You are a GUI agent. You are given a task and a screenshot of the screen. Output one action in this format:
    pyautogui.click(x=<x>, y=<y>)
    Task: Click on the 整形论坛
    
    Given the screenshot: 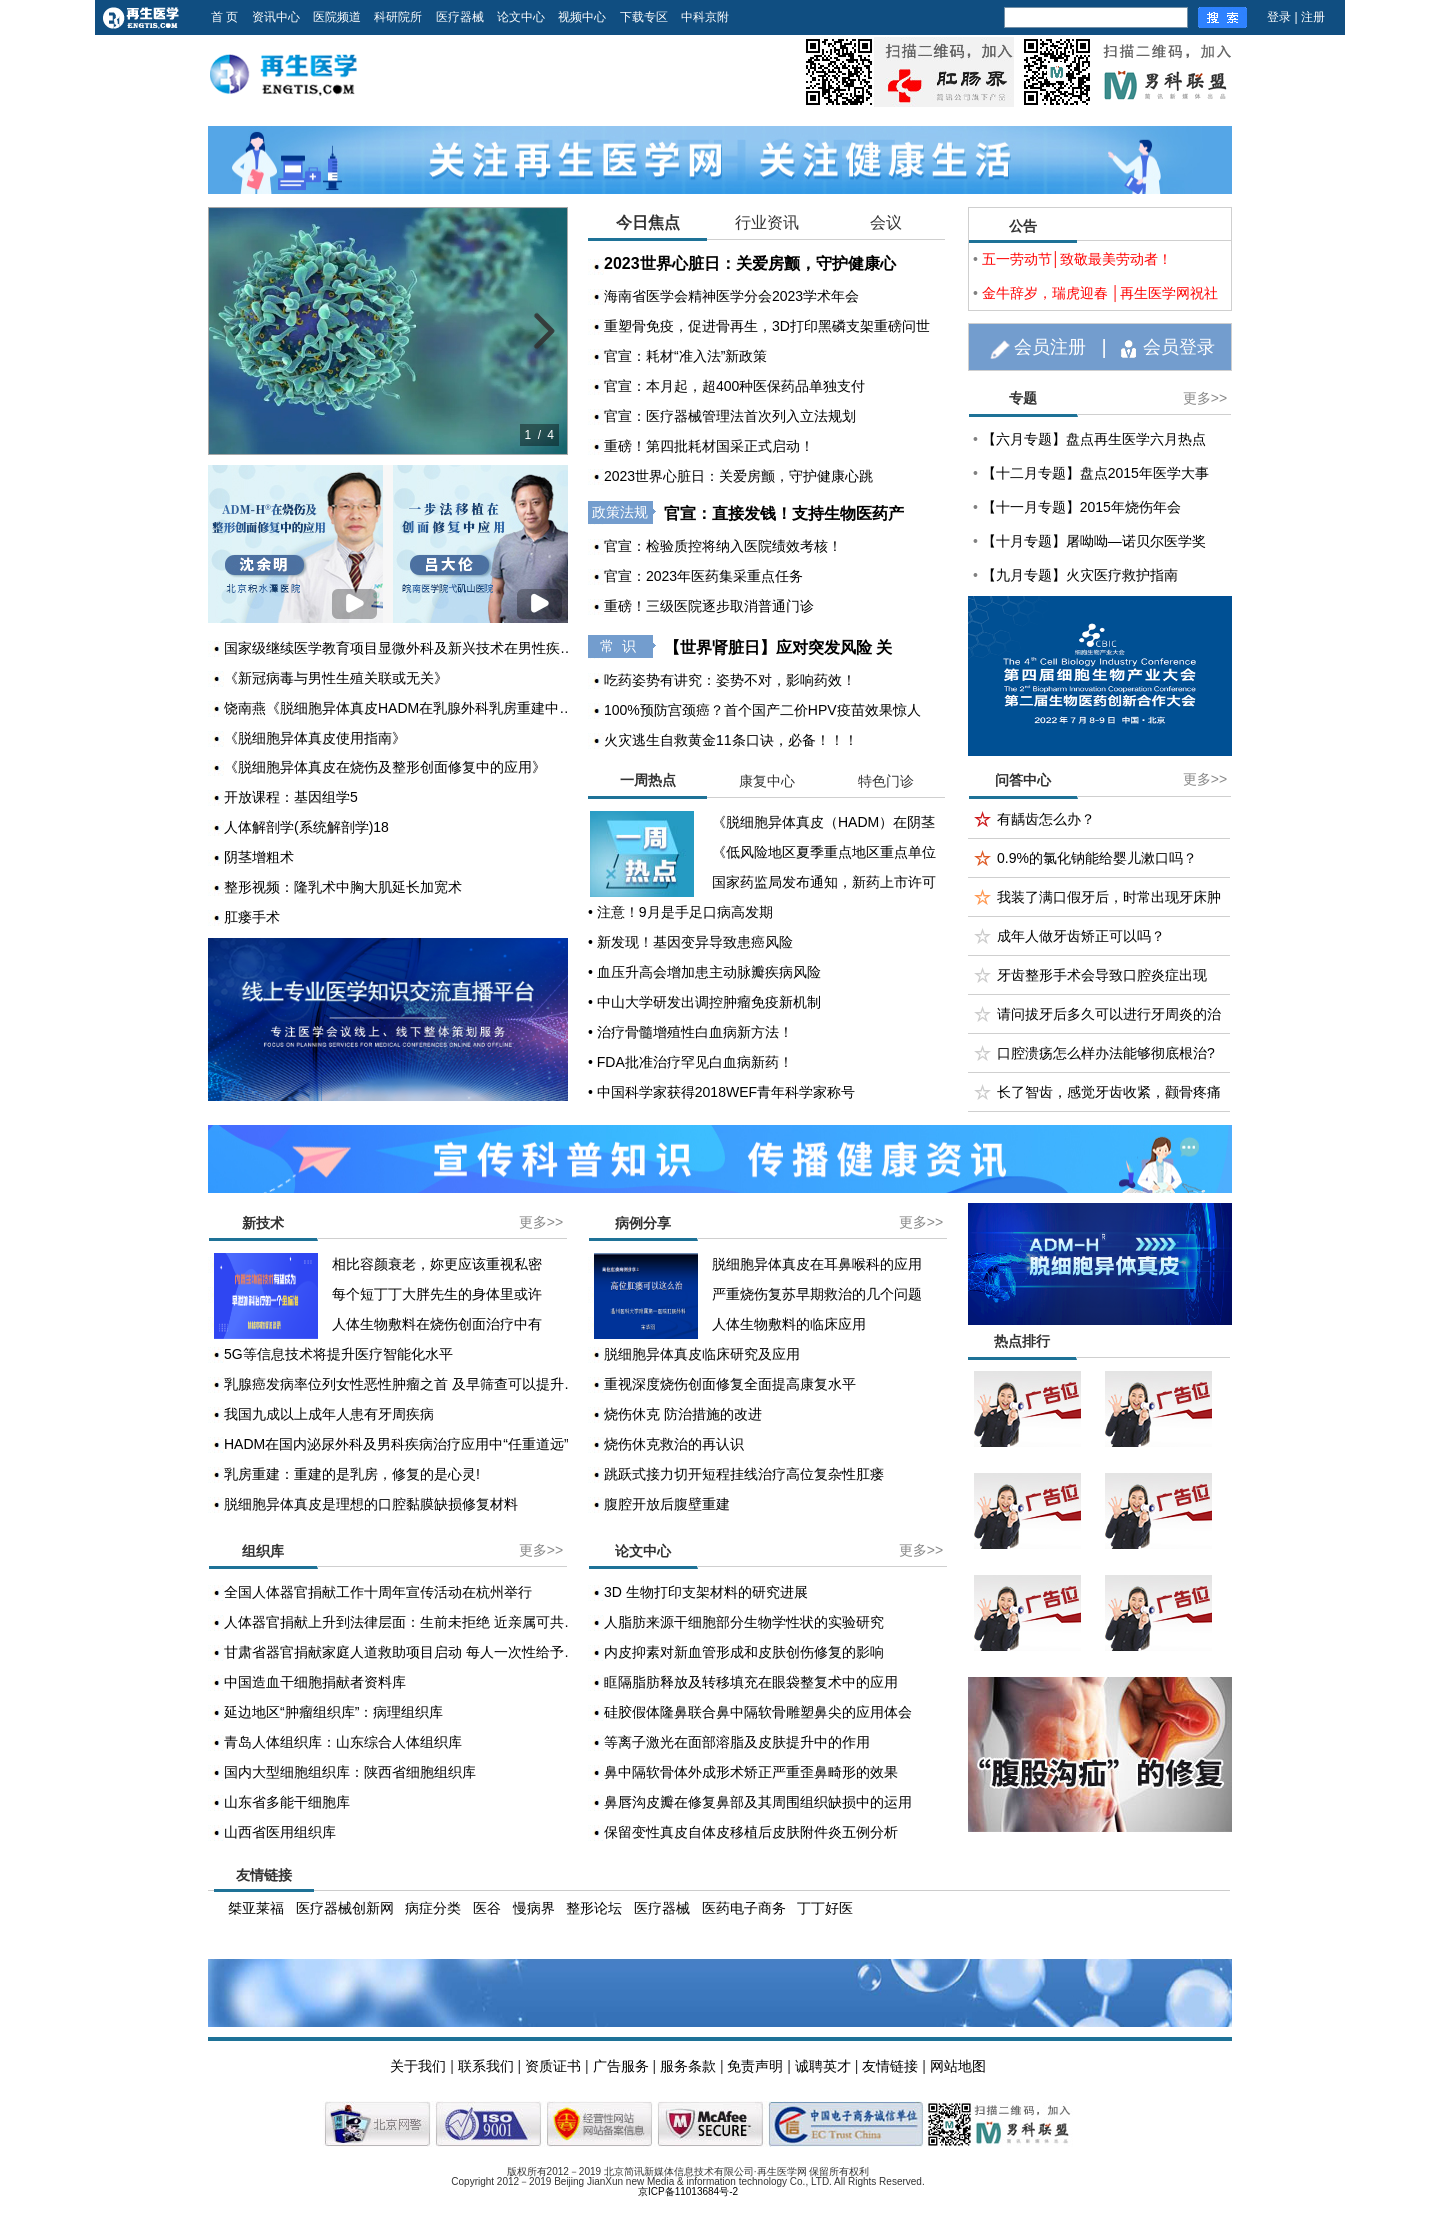 What is the action you would take?
    pyautogui.click(x=594, y=1908)
    